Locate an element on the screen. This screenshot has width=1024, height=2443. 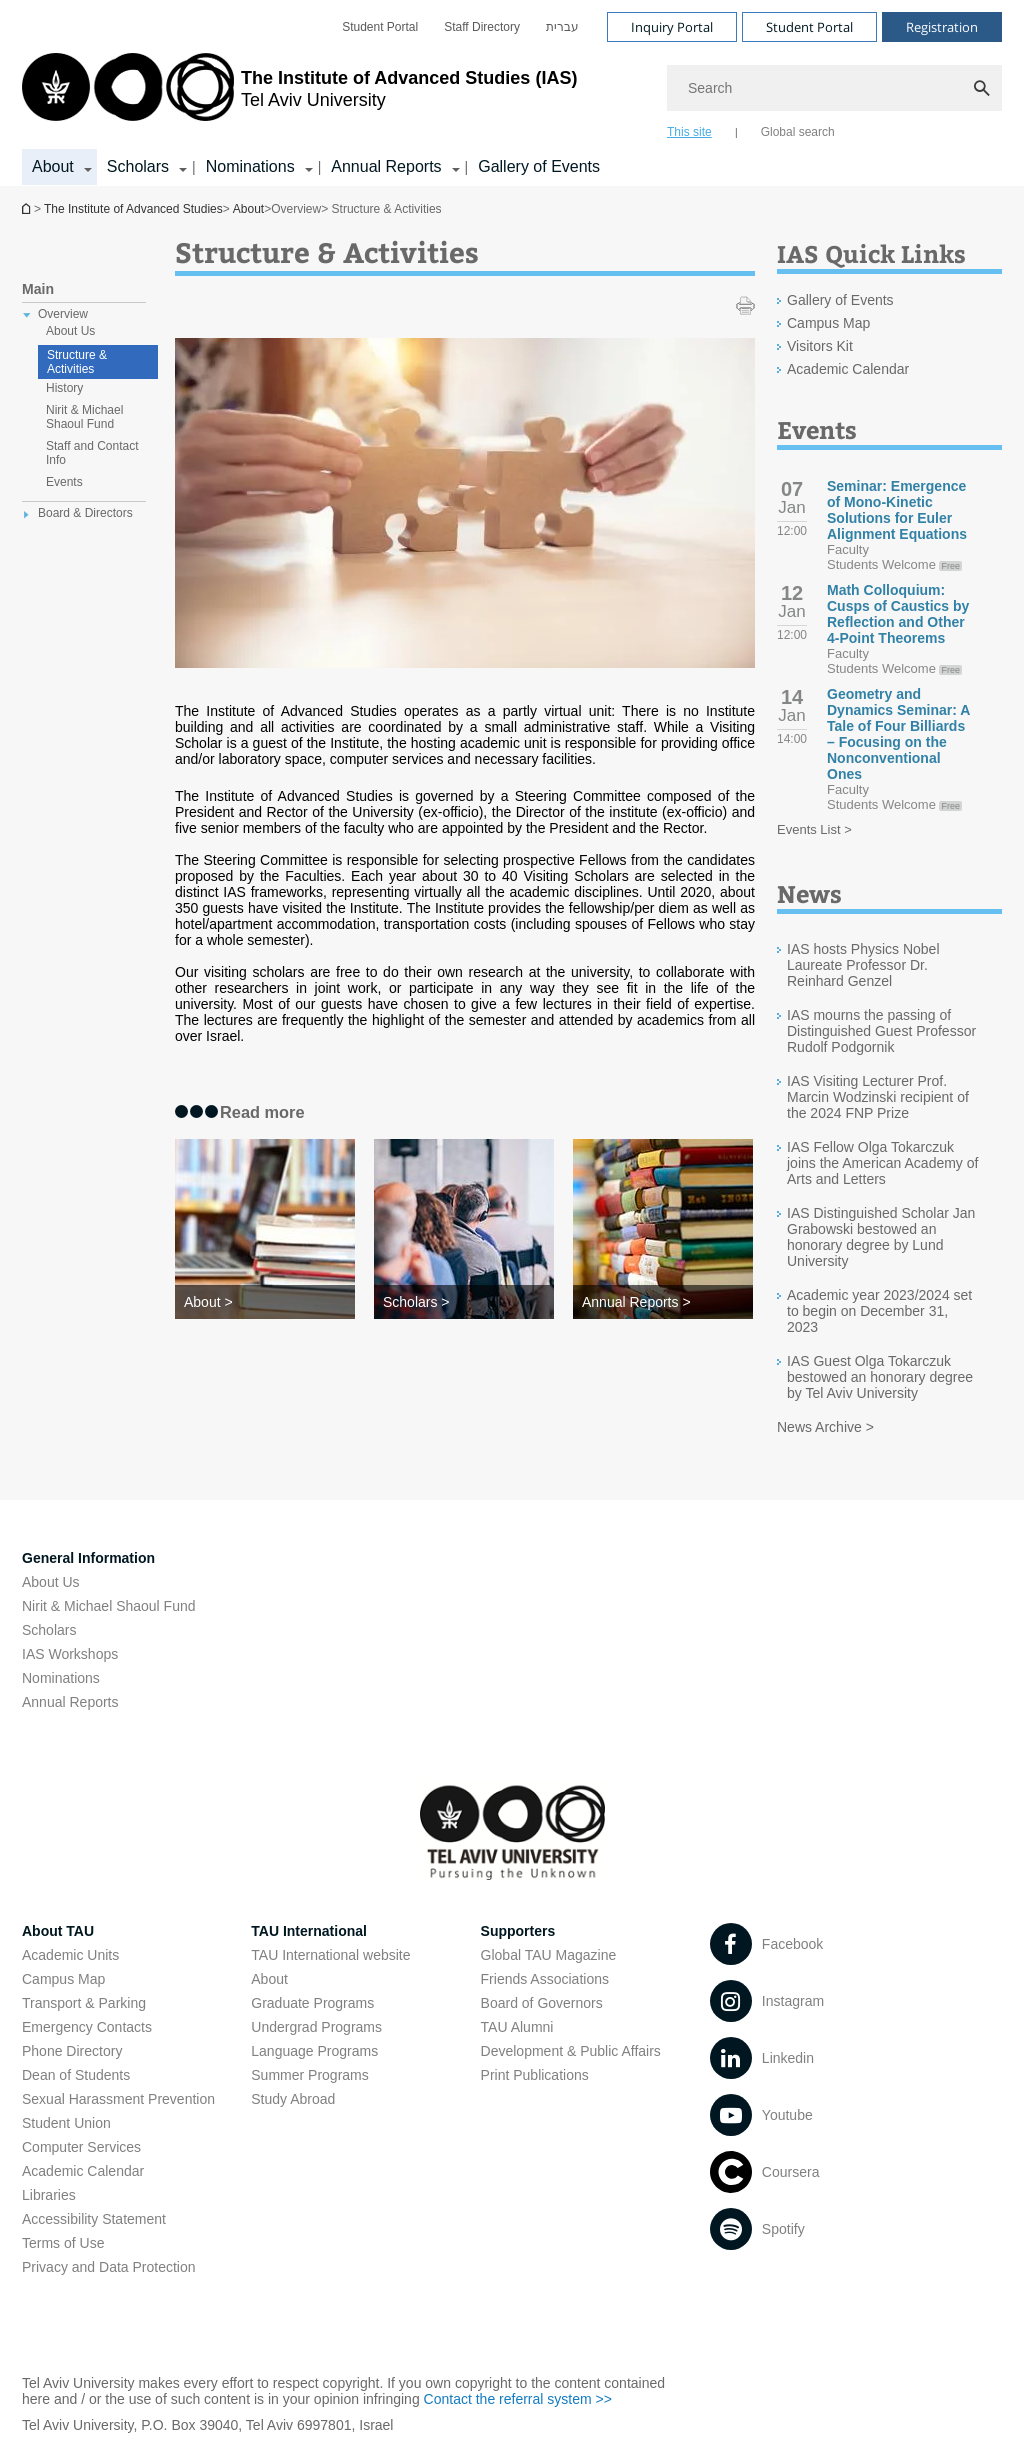
Dean of Students is located at coordinates (76, 2075).